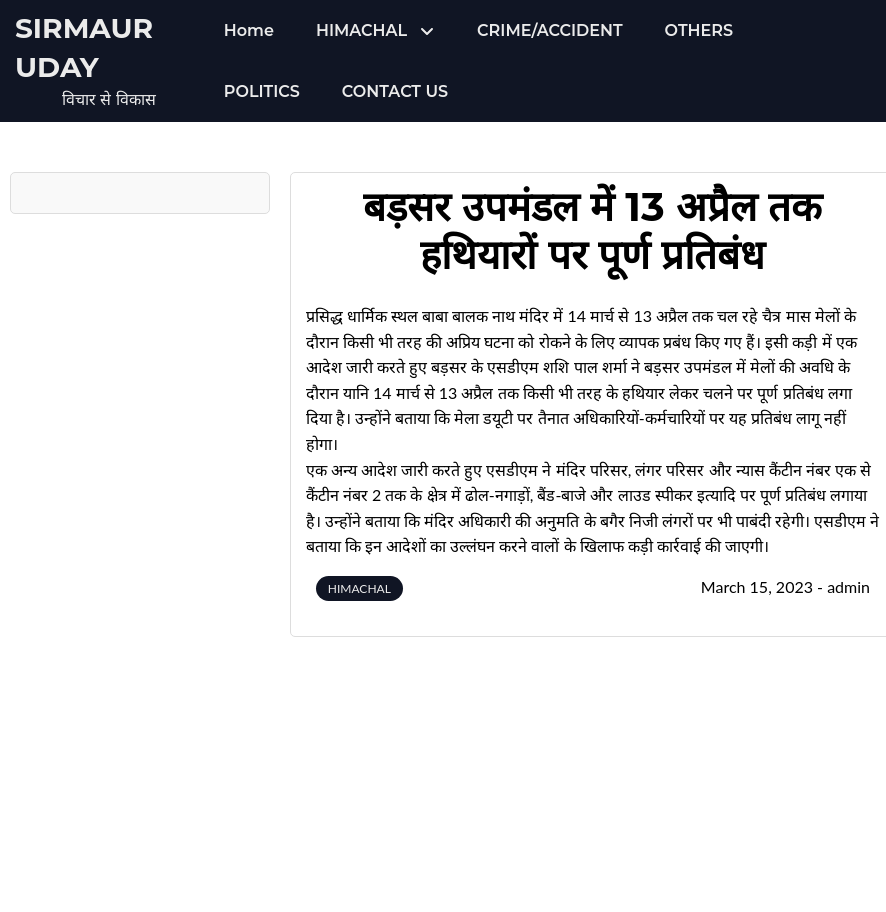 The image size is (886, 912). I want to click on CONTACT US, so click(395, 91).